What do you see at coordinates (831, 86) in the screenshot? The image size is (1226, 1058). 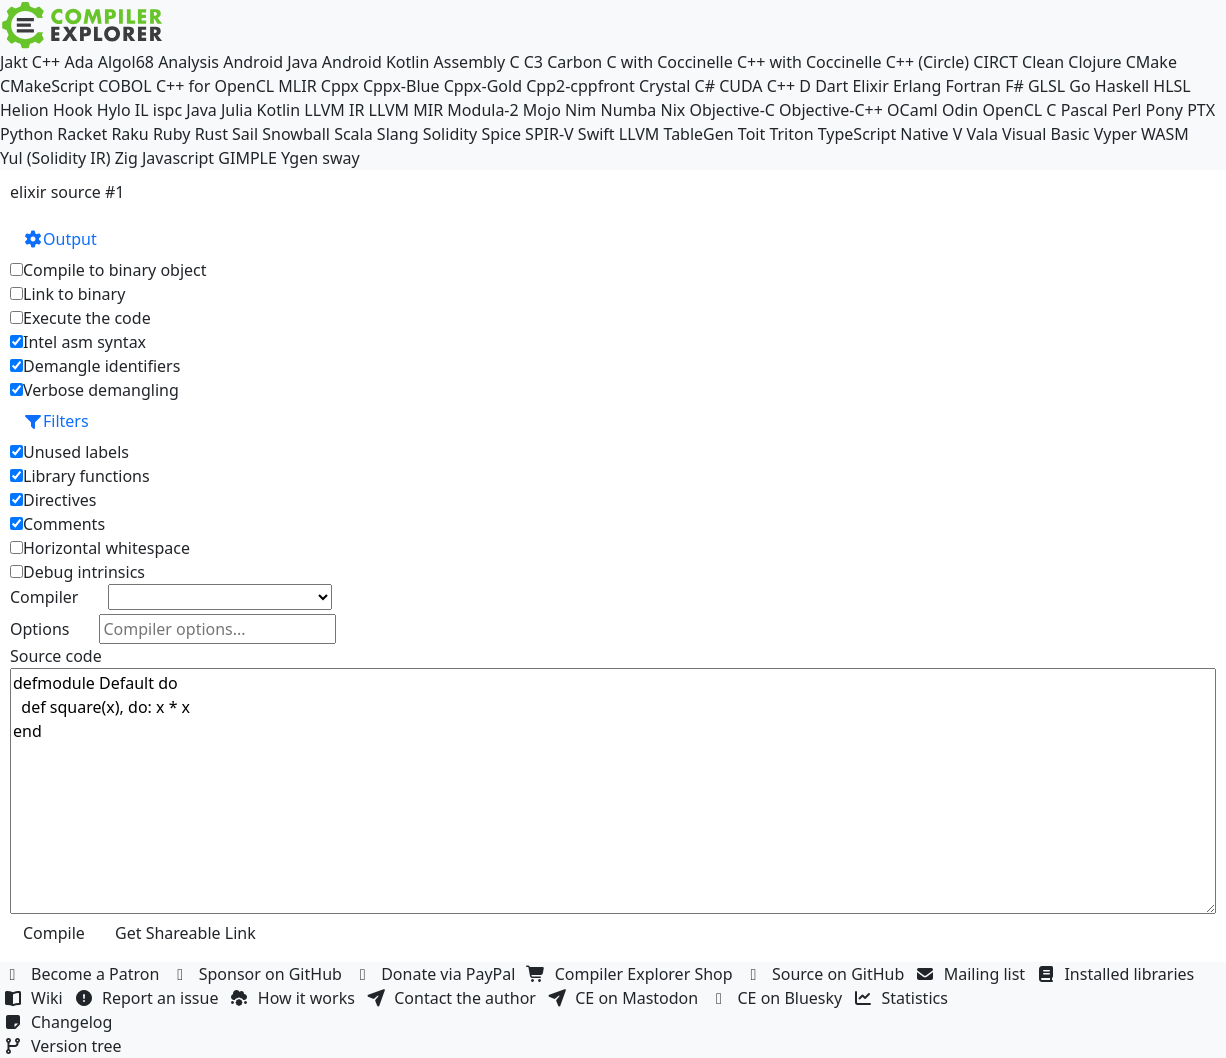 I see `Dart` at bounding box center [831, 86].